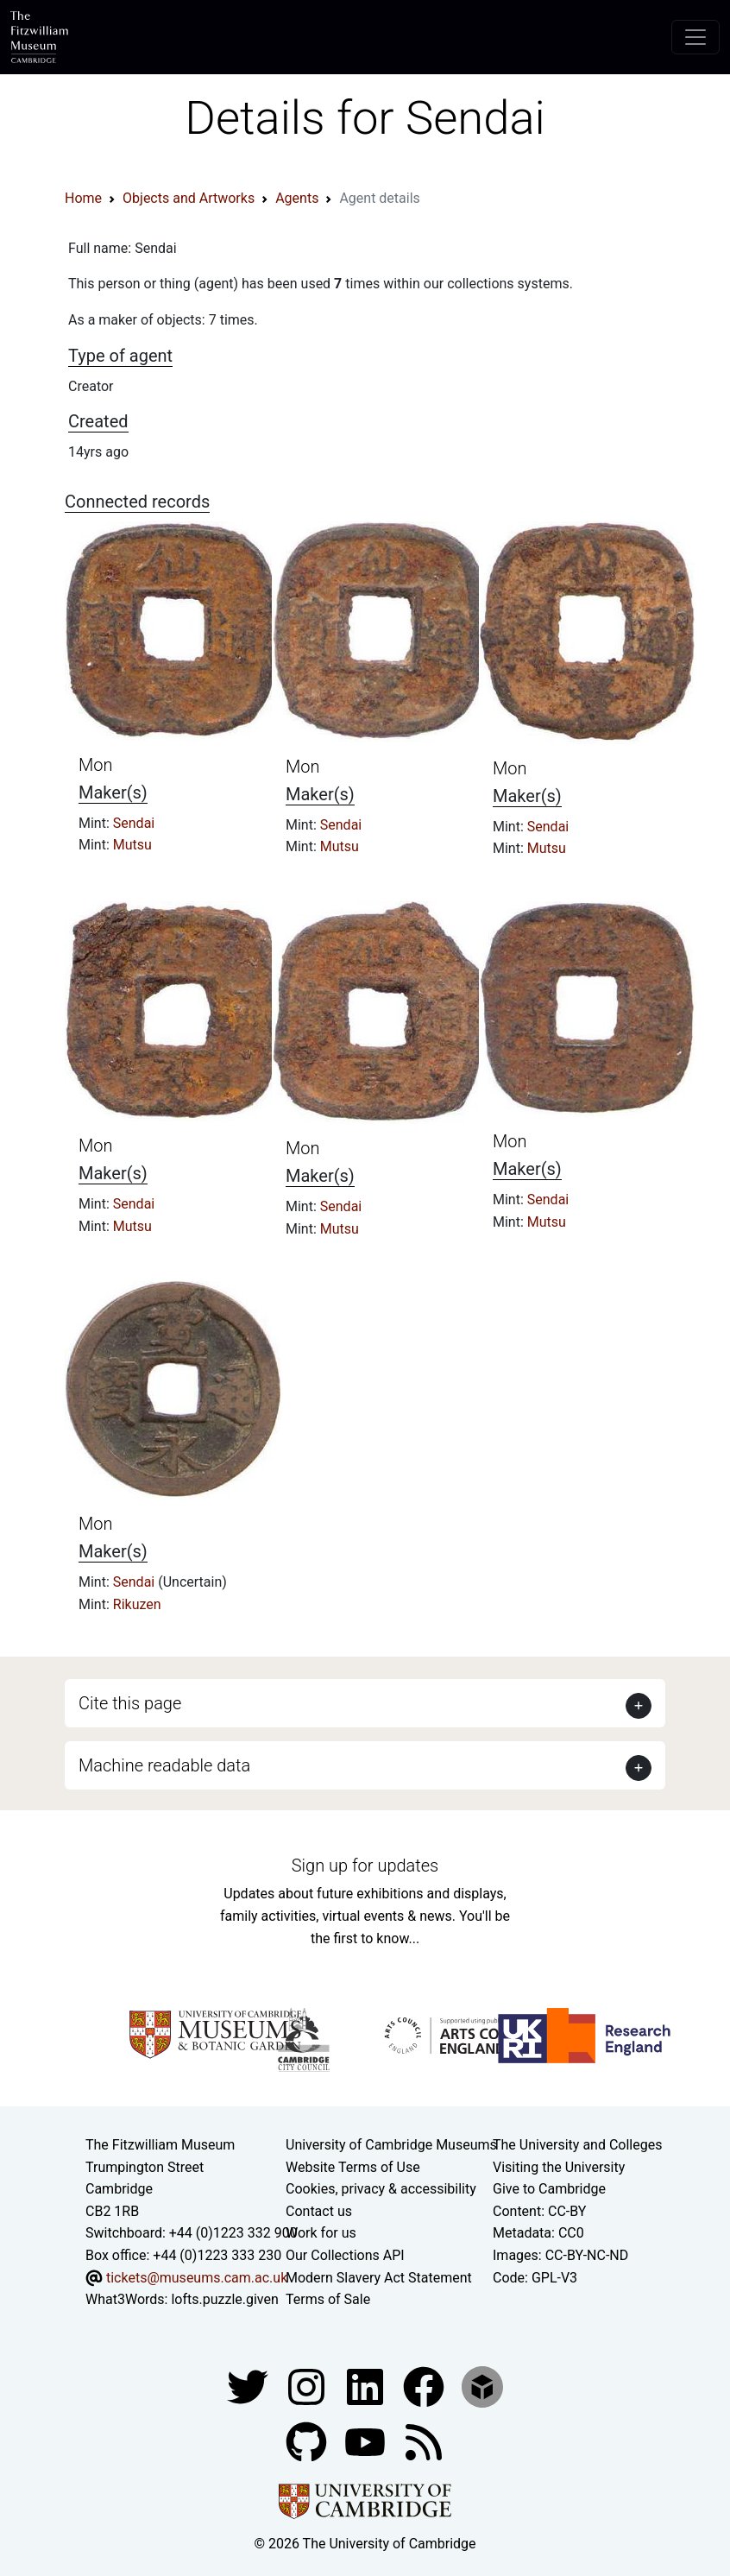  I want to click on [Fitzwilliam Museum linkedin account], so click(425, 2385).